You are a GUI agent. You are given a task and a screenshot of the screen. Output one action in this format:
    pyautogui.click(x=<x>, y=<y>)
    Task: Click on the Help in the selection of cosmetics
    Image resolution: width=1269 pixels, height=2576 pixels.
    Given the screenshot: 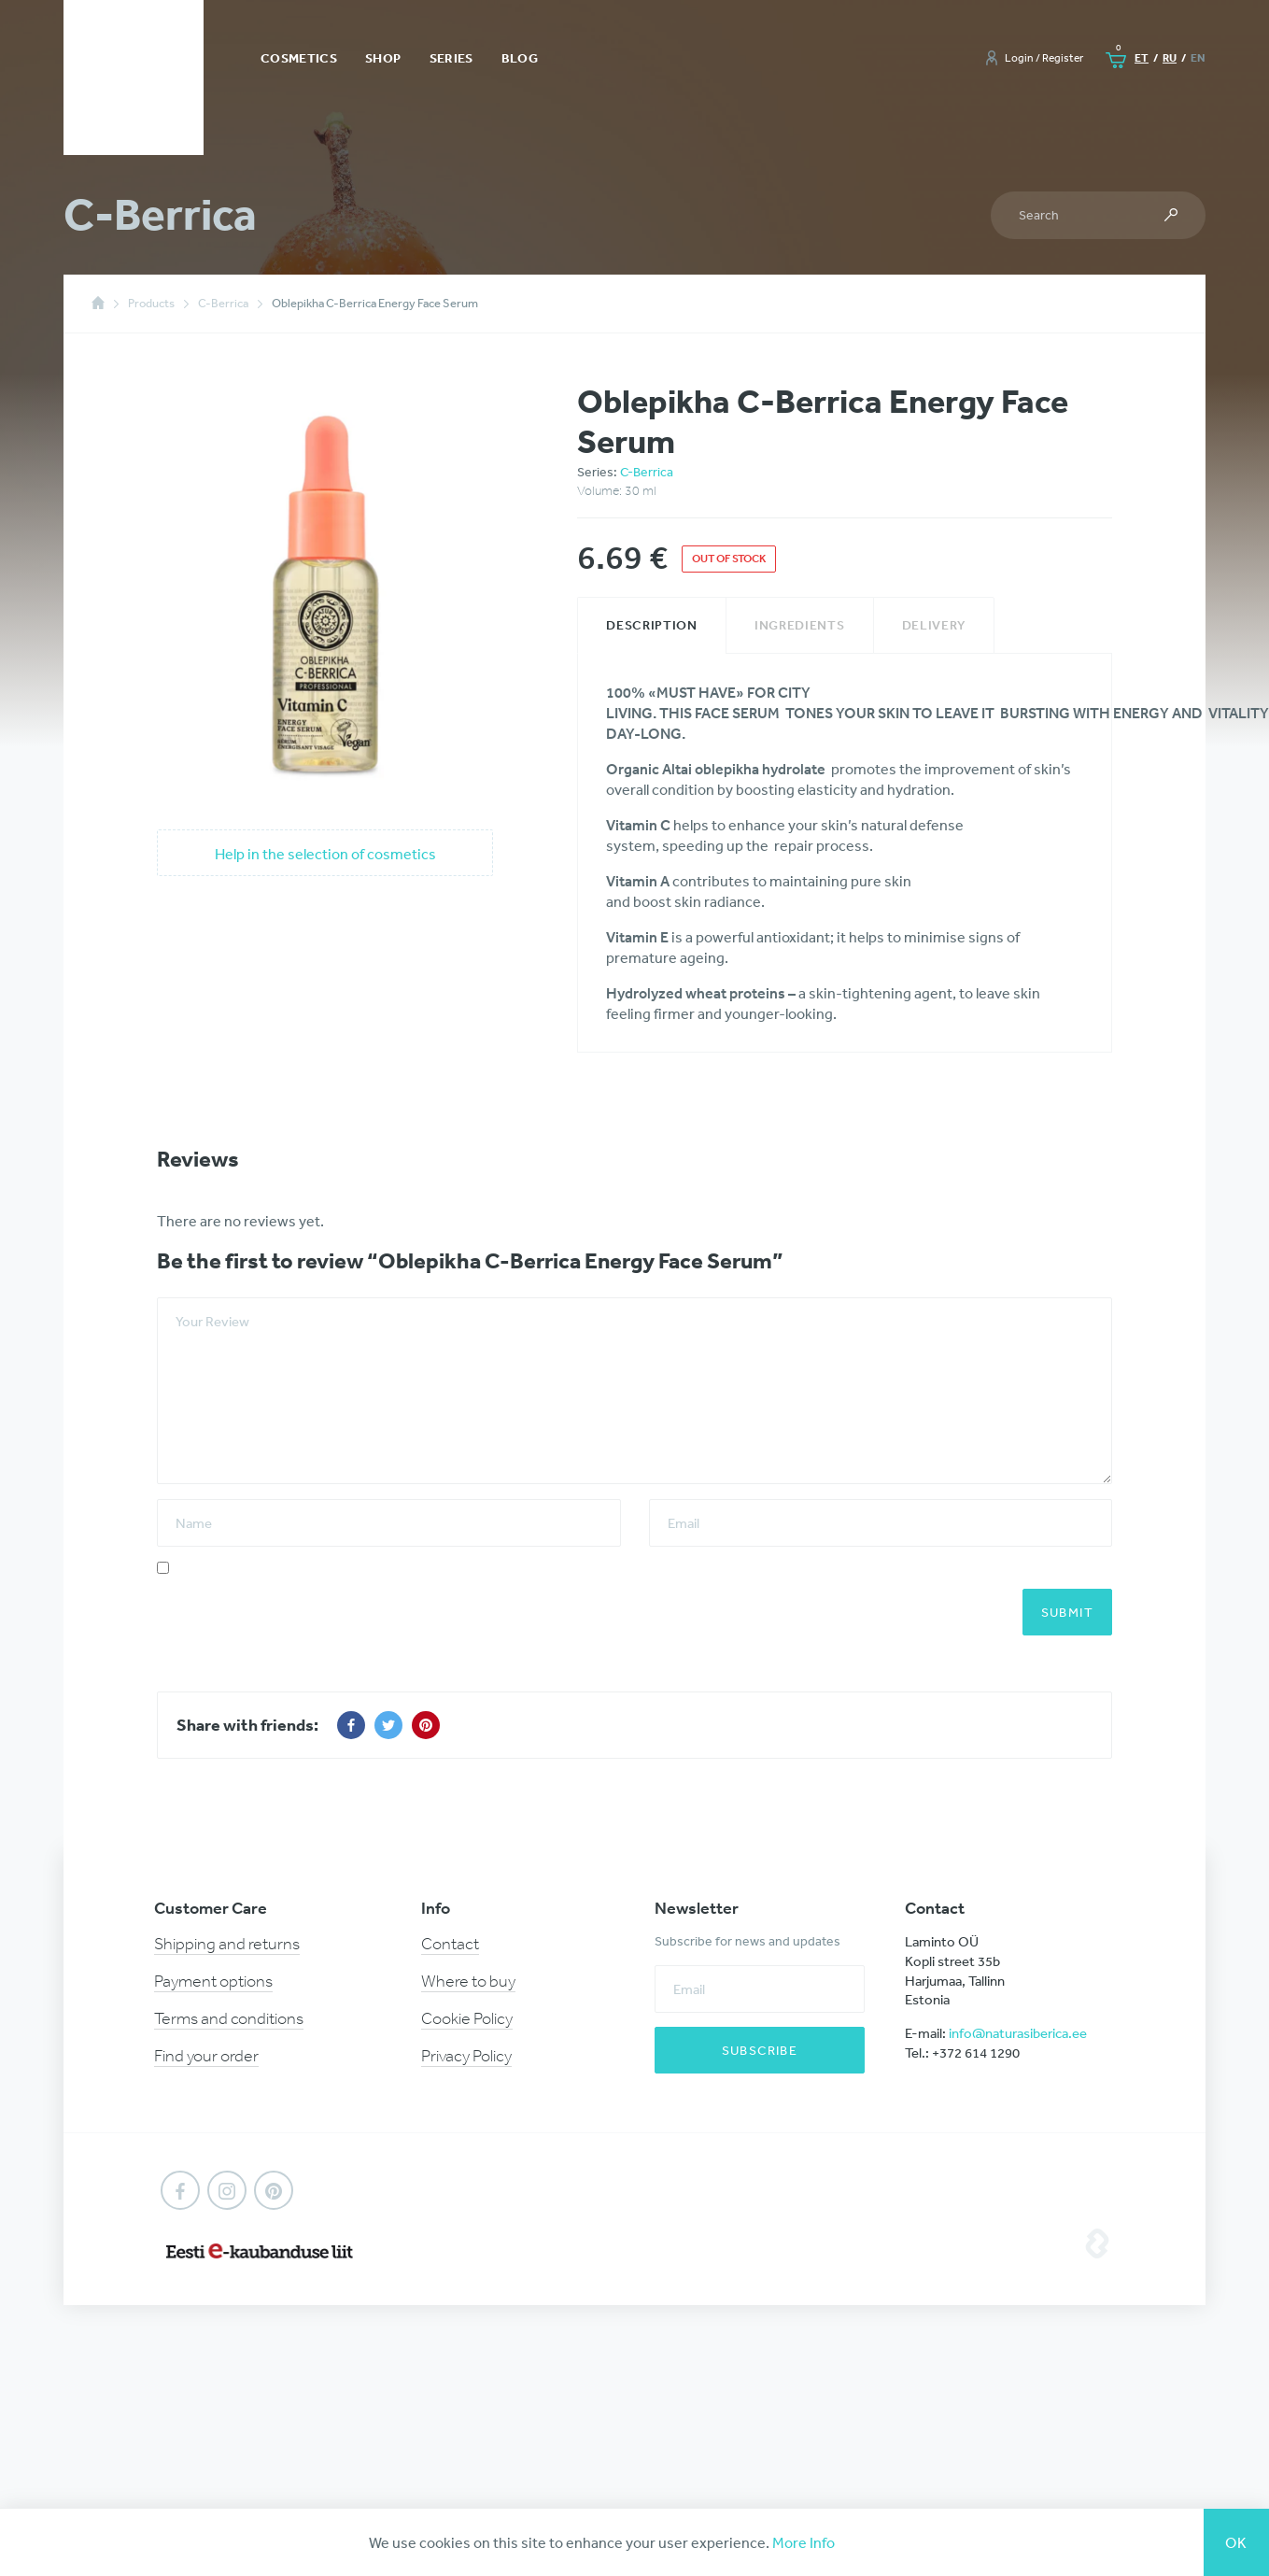 What is the action you would take?
    pyautogui.click(x=325, y=853)
    